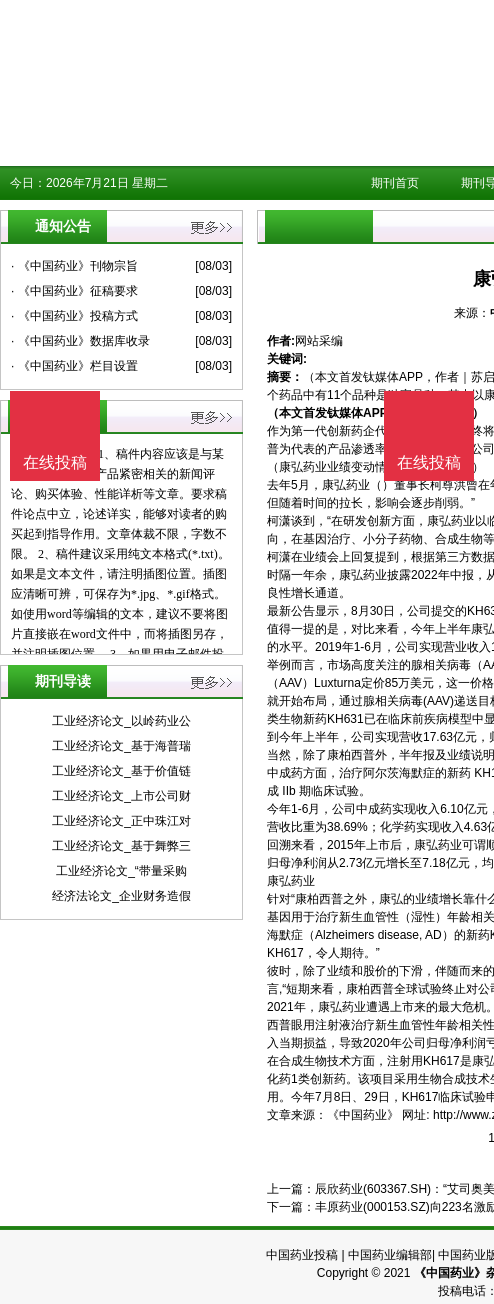 Image resolution: width=494 pixels, height=1304 pixels. I want to click on 期刊首页, so click(395, 183).